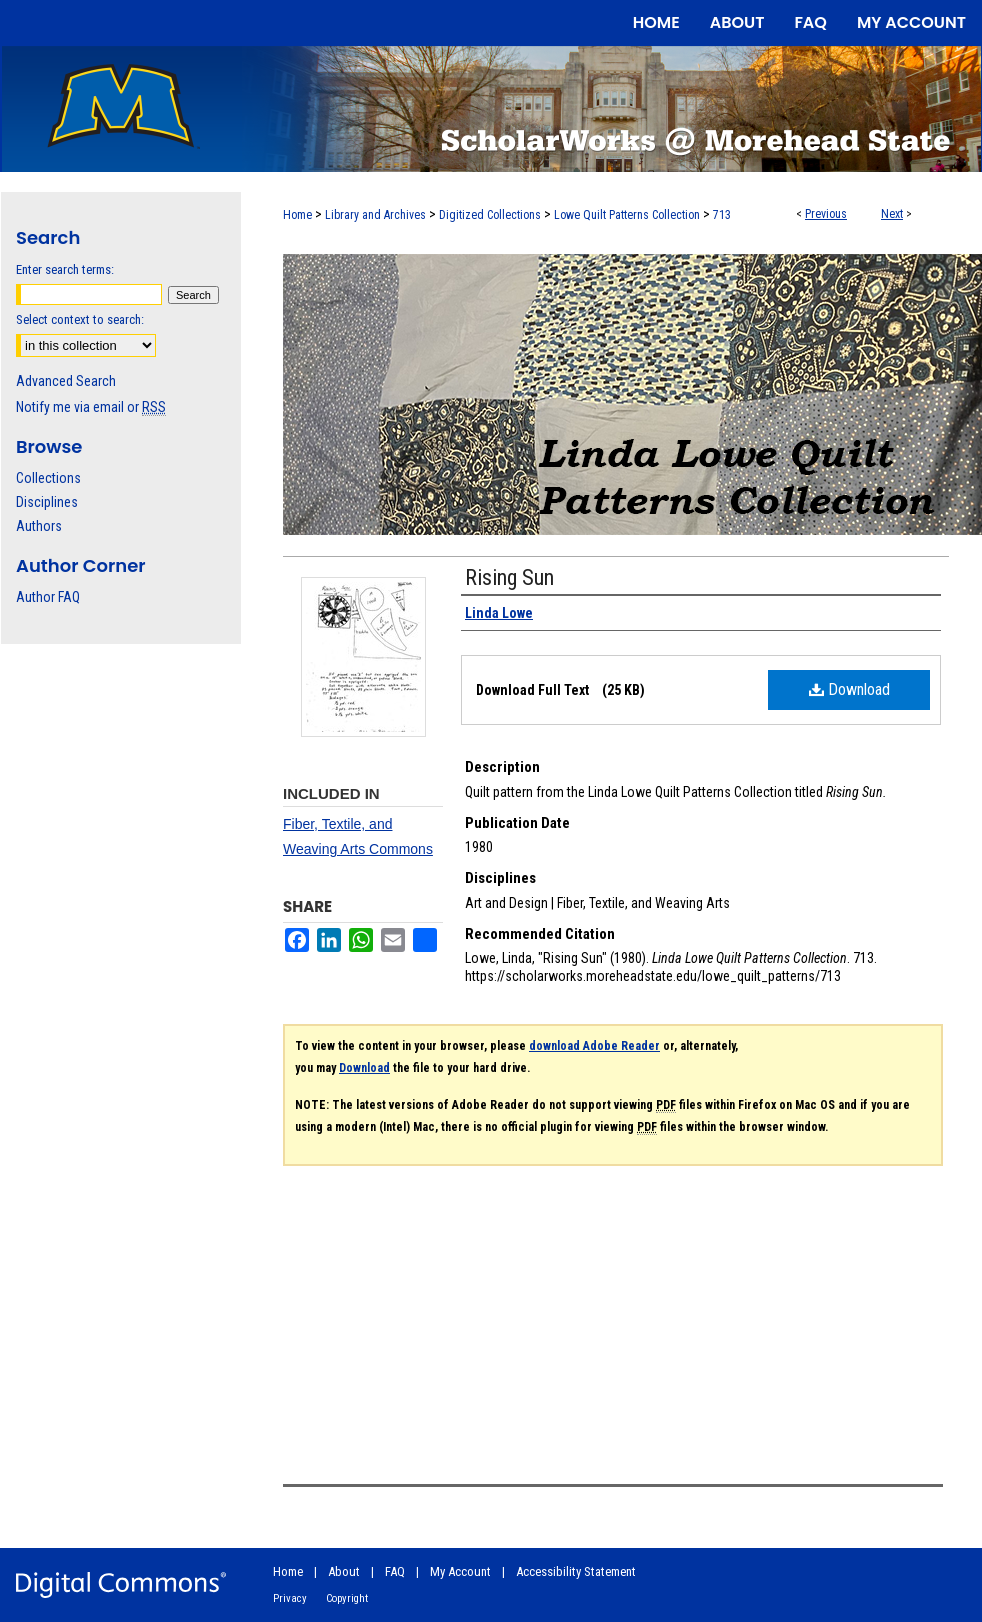 This screenshot has height=1622, width=982. Describe the element at coordinates (460, 1571) in the screenshot. I see `My Account` at that location.